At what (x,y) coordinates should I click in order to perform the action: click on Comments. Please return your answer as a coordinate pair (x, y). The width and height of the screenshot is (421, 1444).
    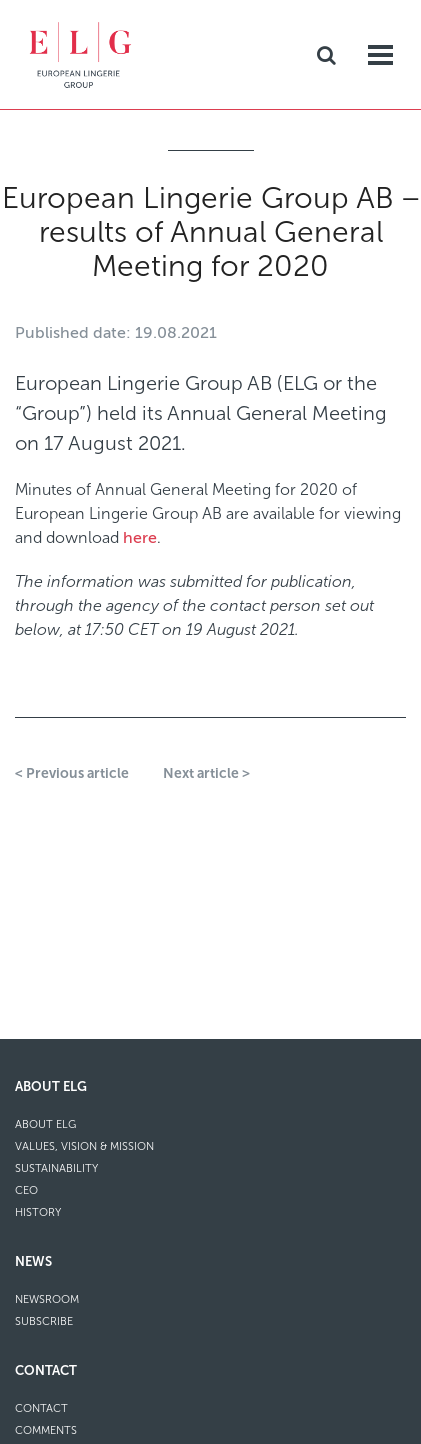
    Looking at the image, I should click on (46, 1430).